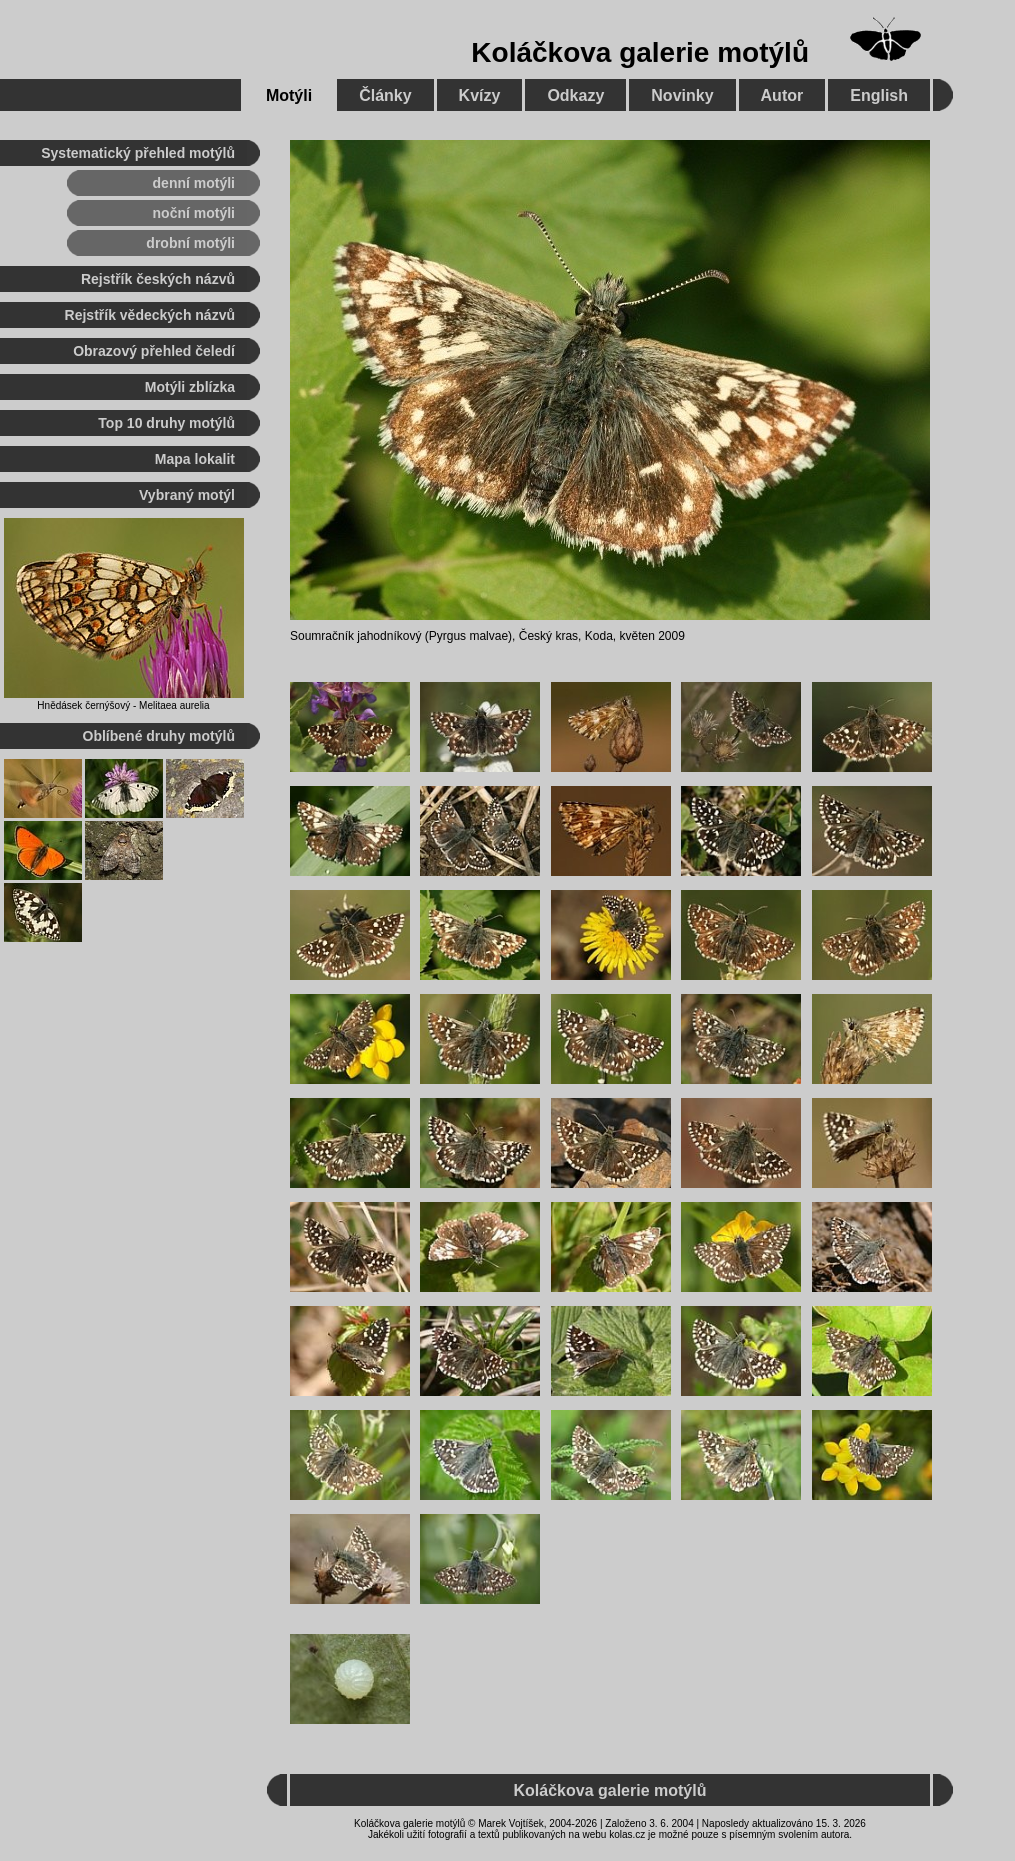 Image resolution: width=1015 pixels, height=1861 pixels. Describe the element at coordinates (682, 95) in the screenshot. I see `Novinky` at that location.